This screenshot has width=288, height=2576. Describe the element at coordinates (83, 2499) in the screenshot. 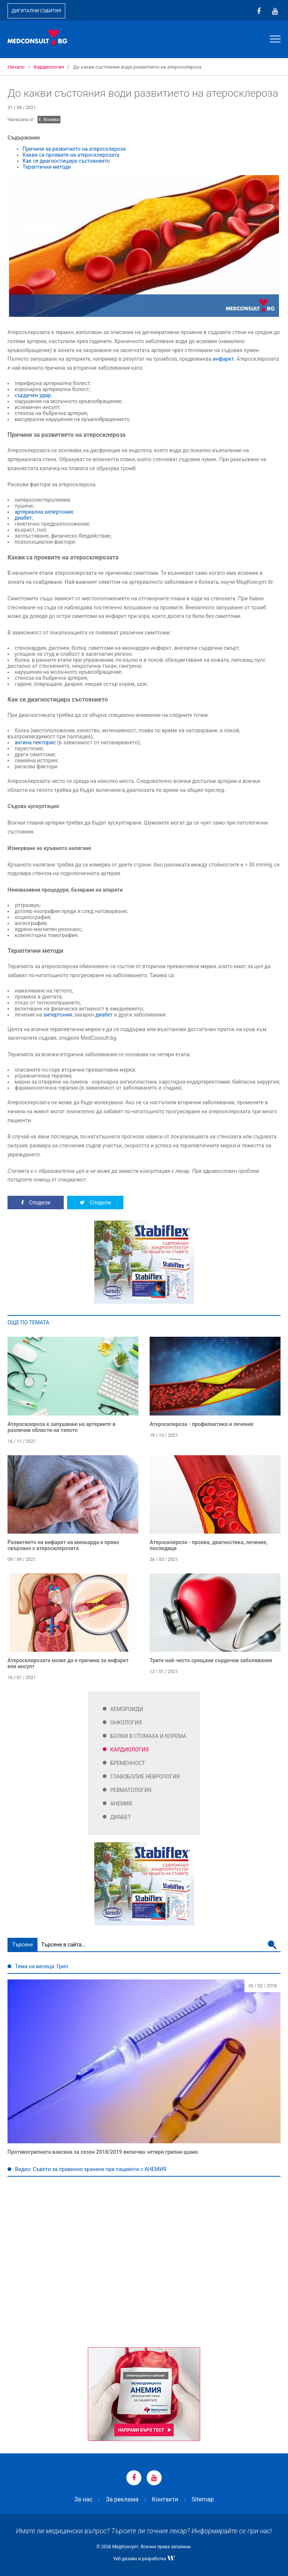

I see `За нас` at that location.